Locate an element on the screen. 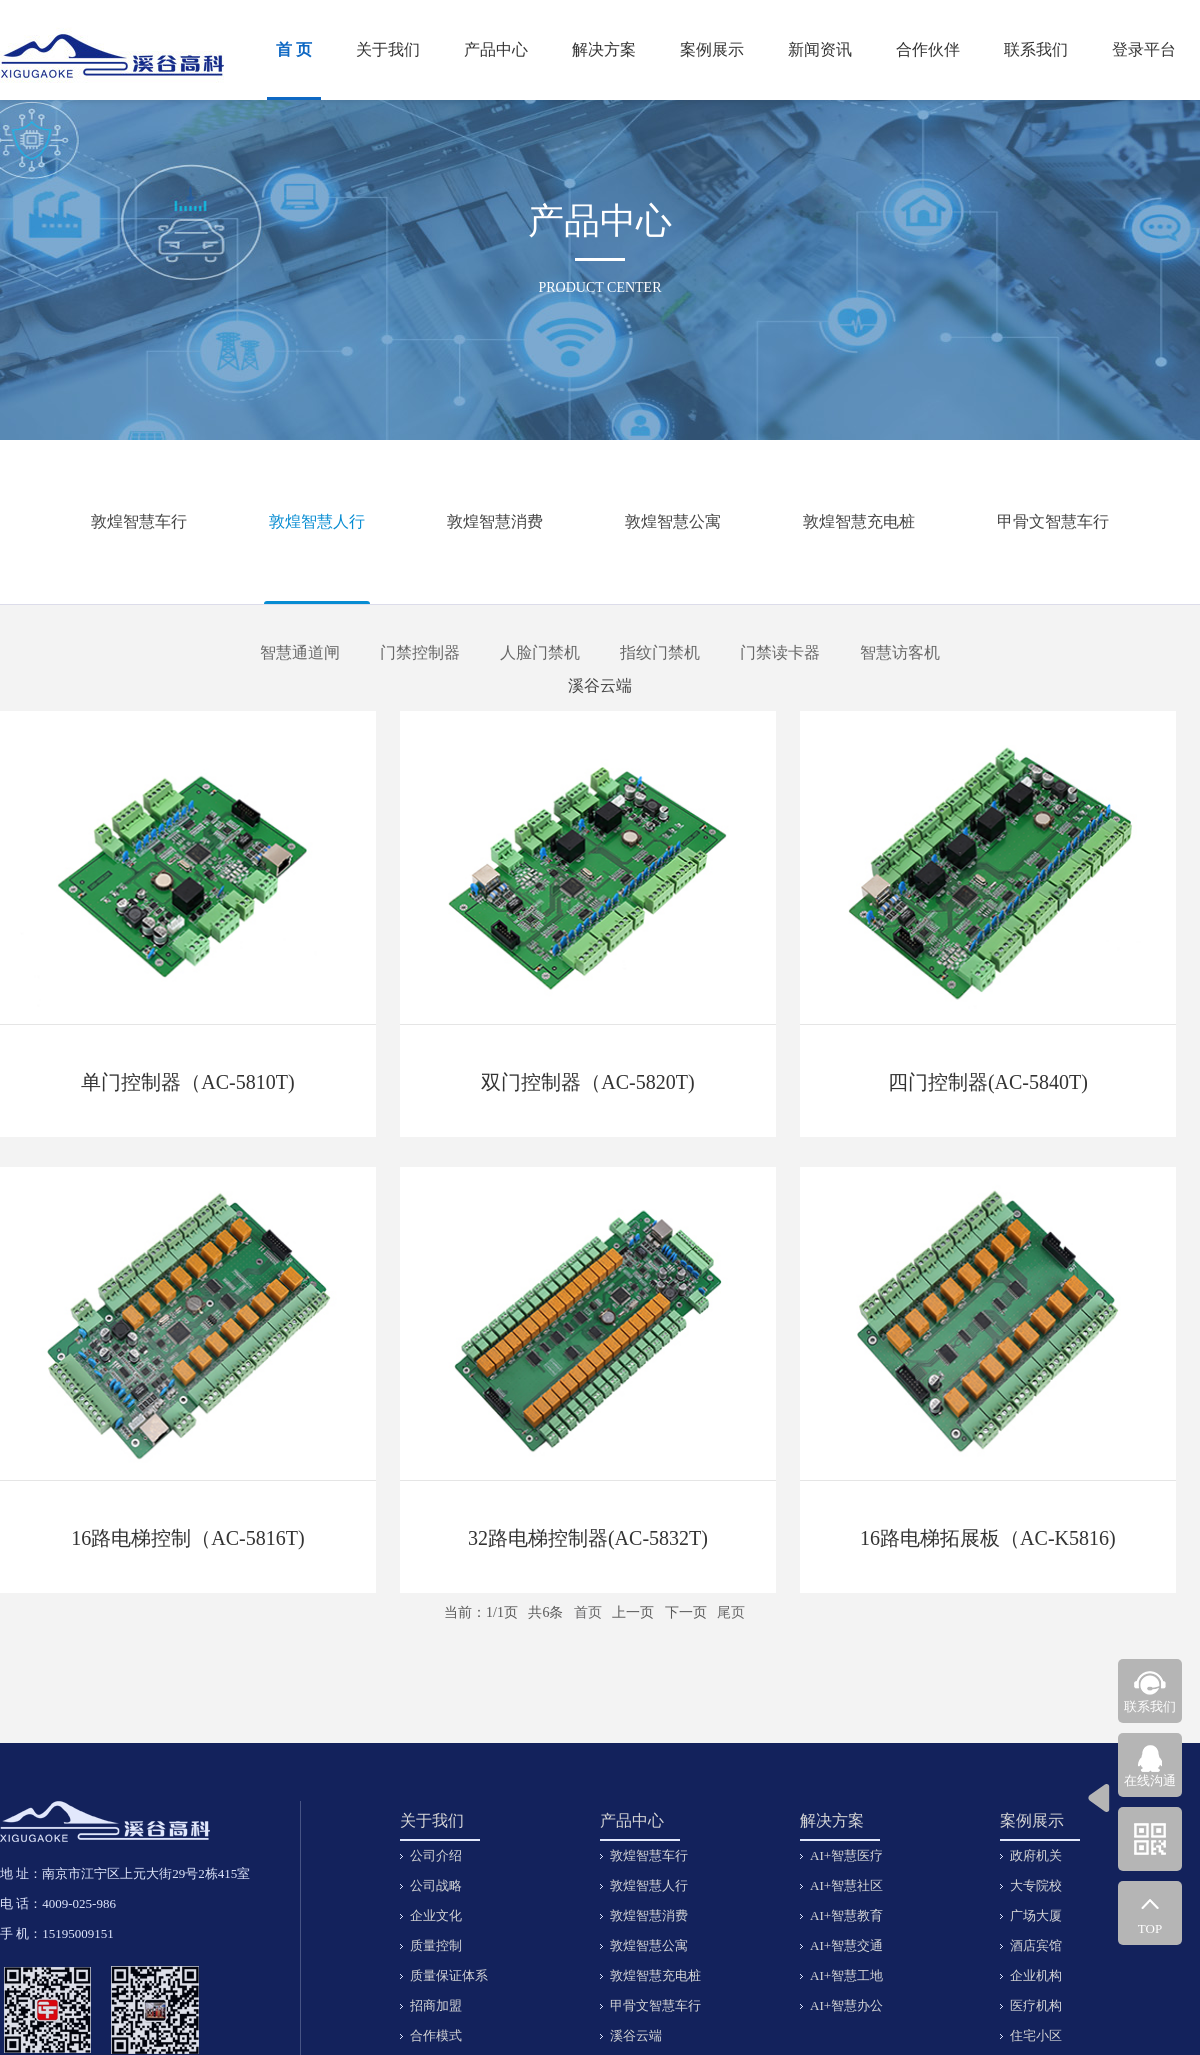  AI+智慧社区 is located at coordinates (846, 1885).